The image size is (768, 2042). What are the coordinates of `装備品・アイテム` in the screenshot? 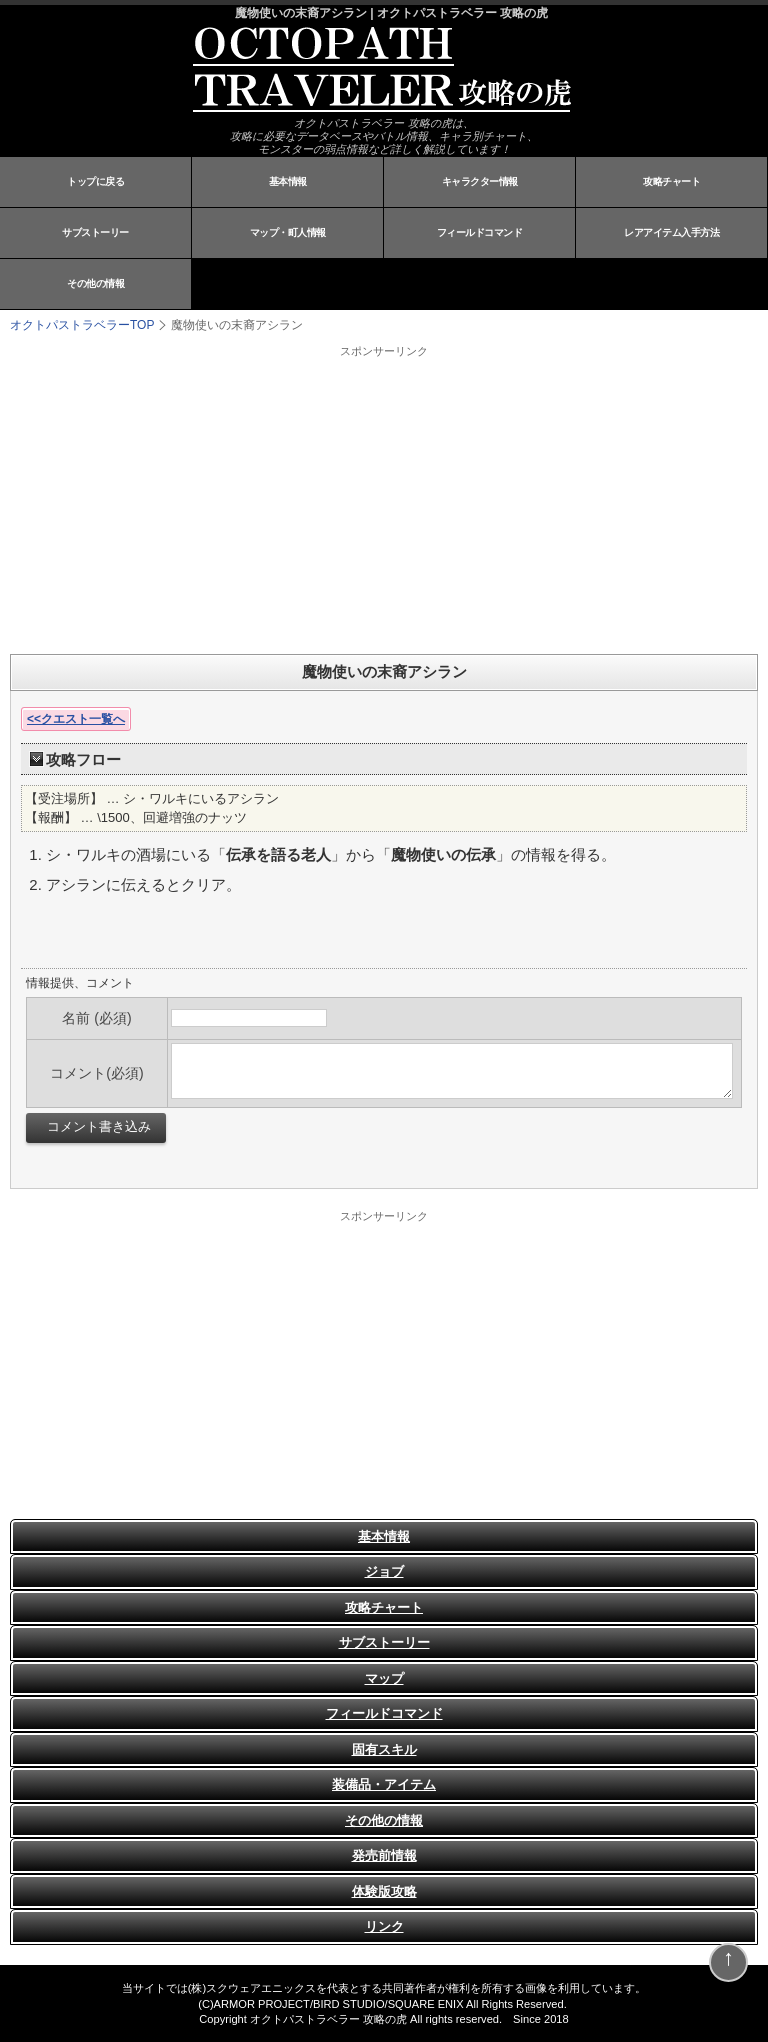 It's located at (384, 1784).